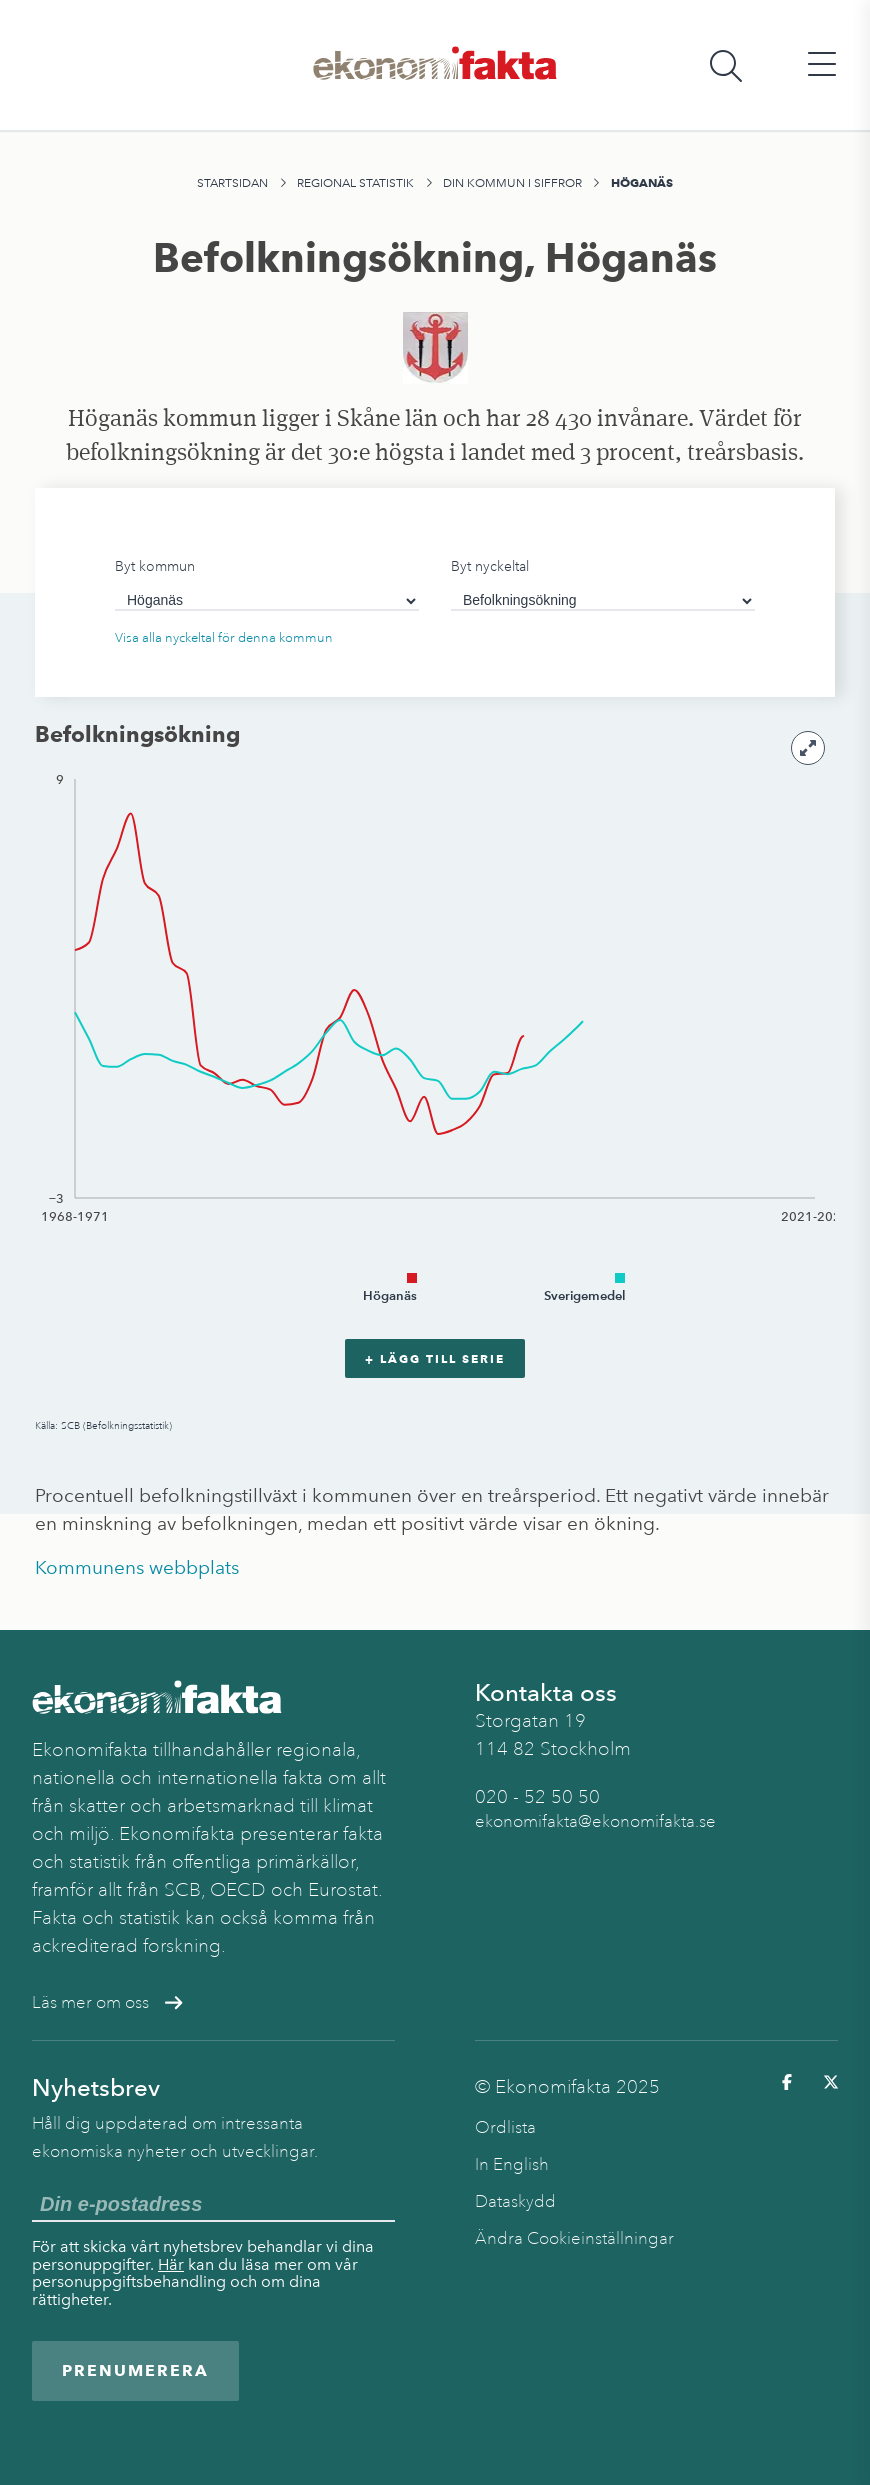 The image size is (870, 2485). What do you see at coordinates (135, 2370) in the screenshot?
I see `Prenumerera` at bounding box center [135, 2370].